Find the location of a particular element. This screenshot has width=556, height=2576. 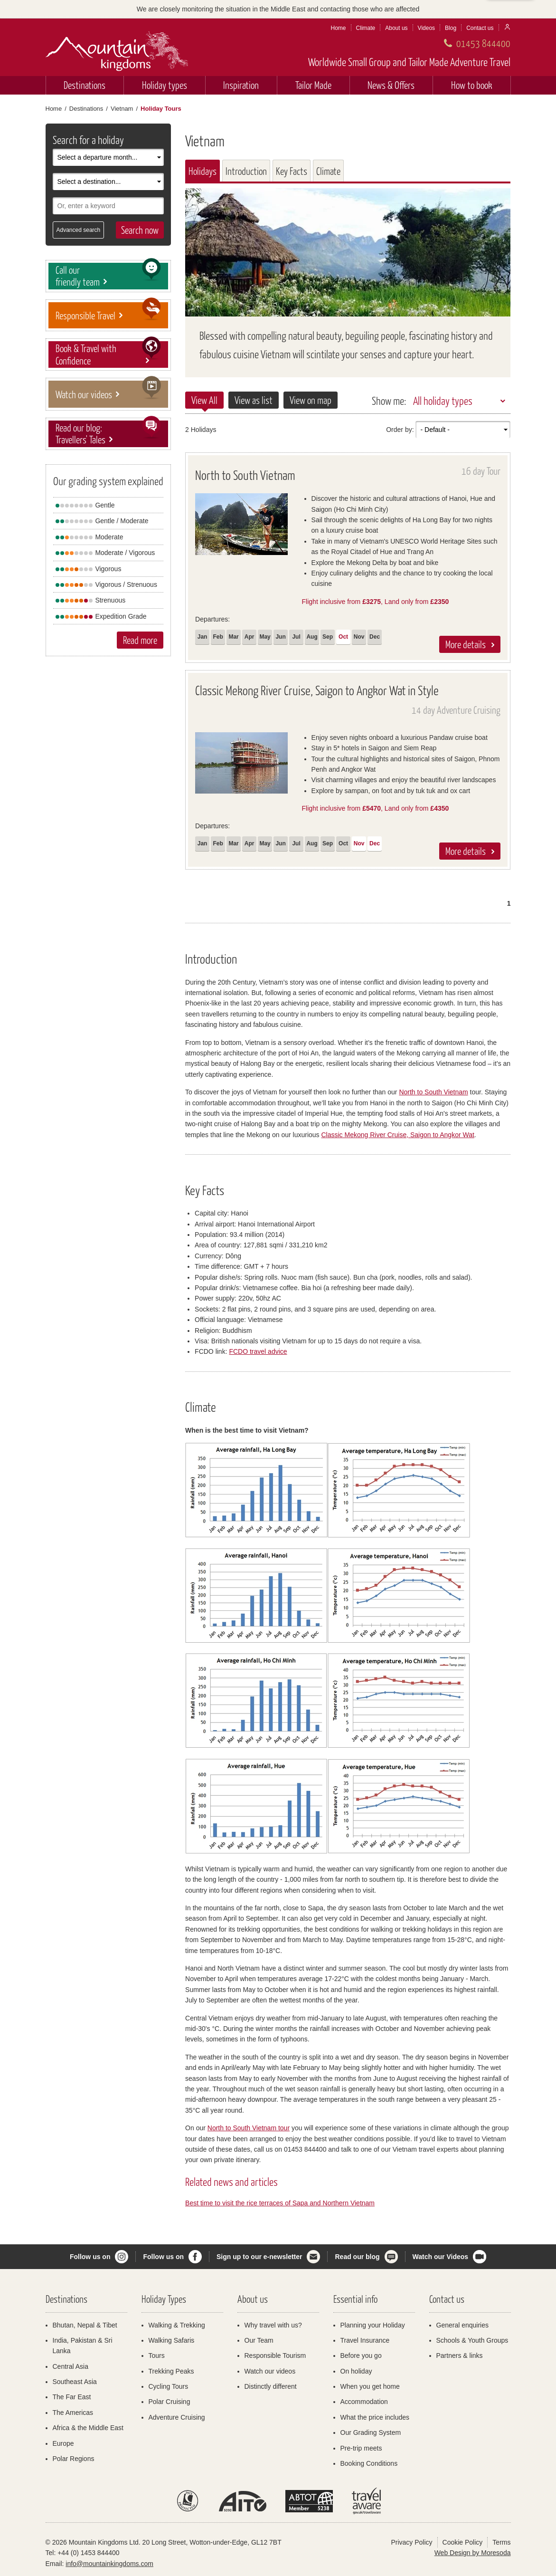

Tours is located at coordinates (157, 2355).